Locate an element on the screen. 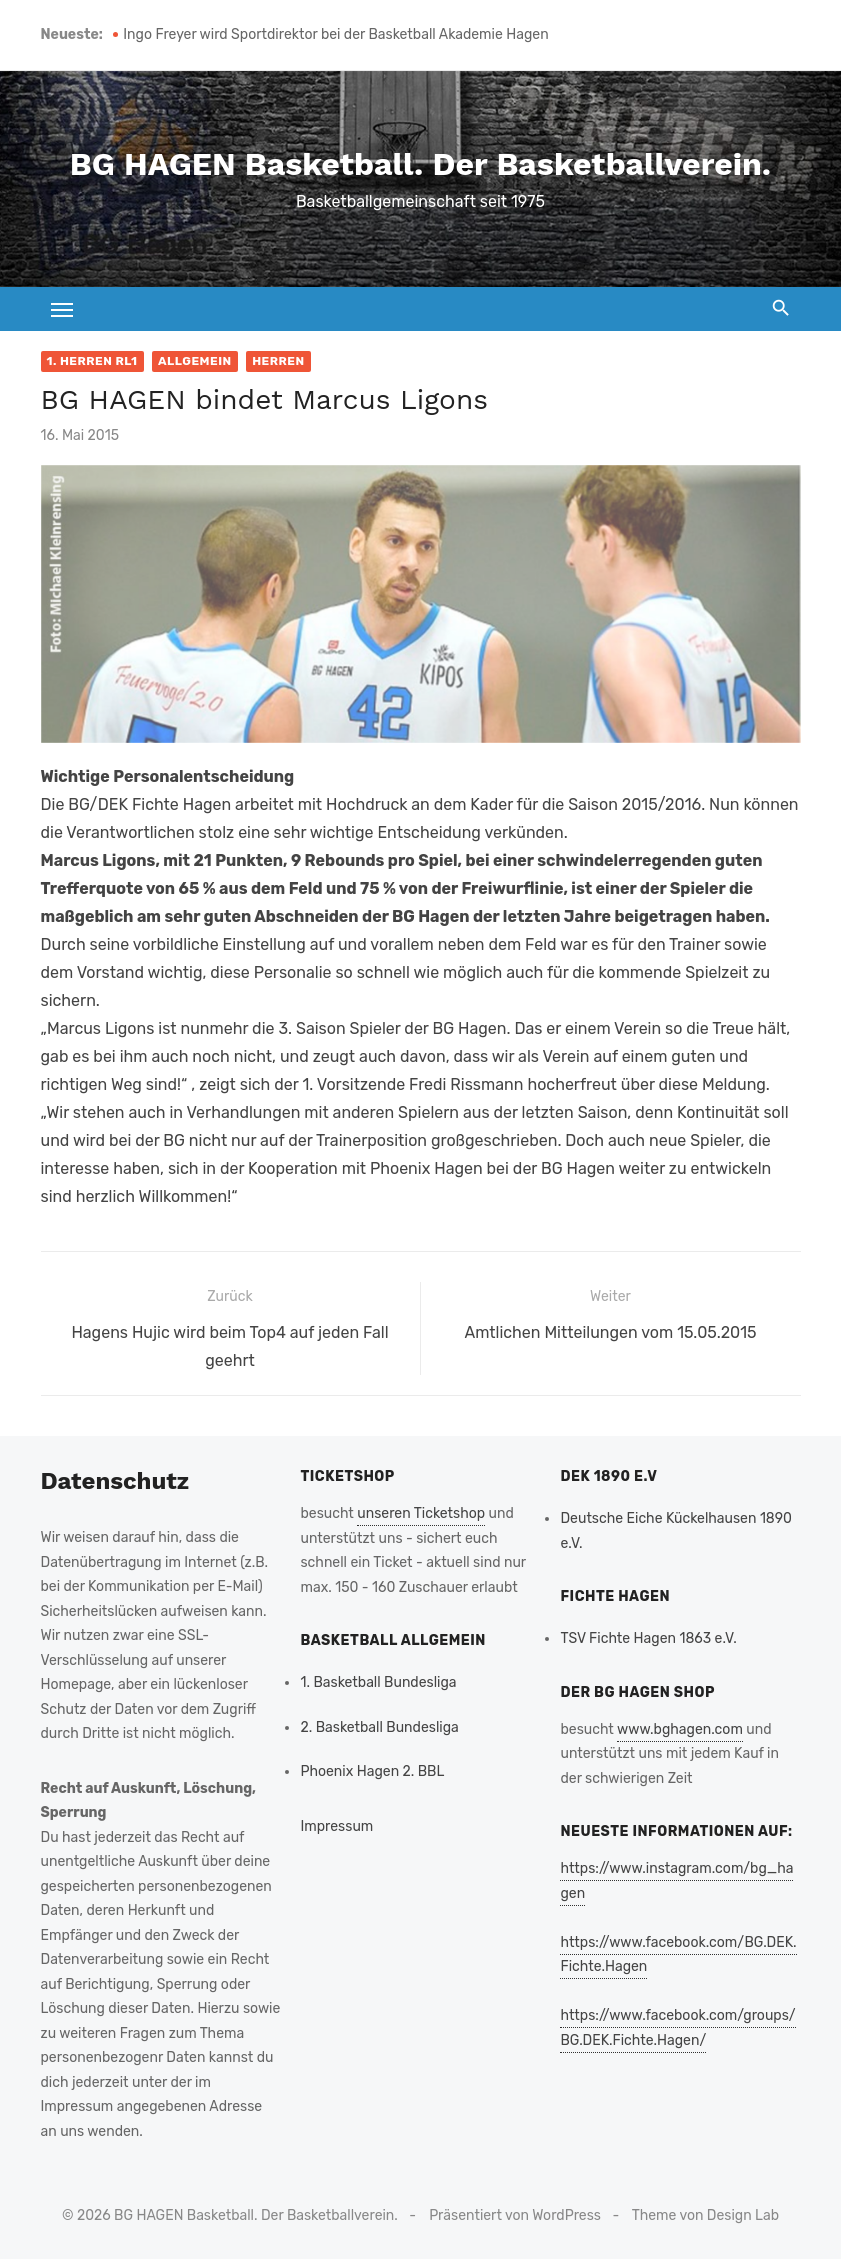 The image size is (841, 2259). TSV Fichte Hagen 1863 e.V. is located at coordinates (648, 1638).